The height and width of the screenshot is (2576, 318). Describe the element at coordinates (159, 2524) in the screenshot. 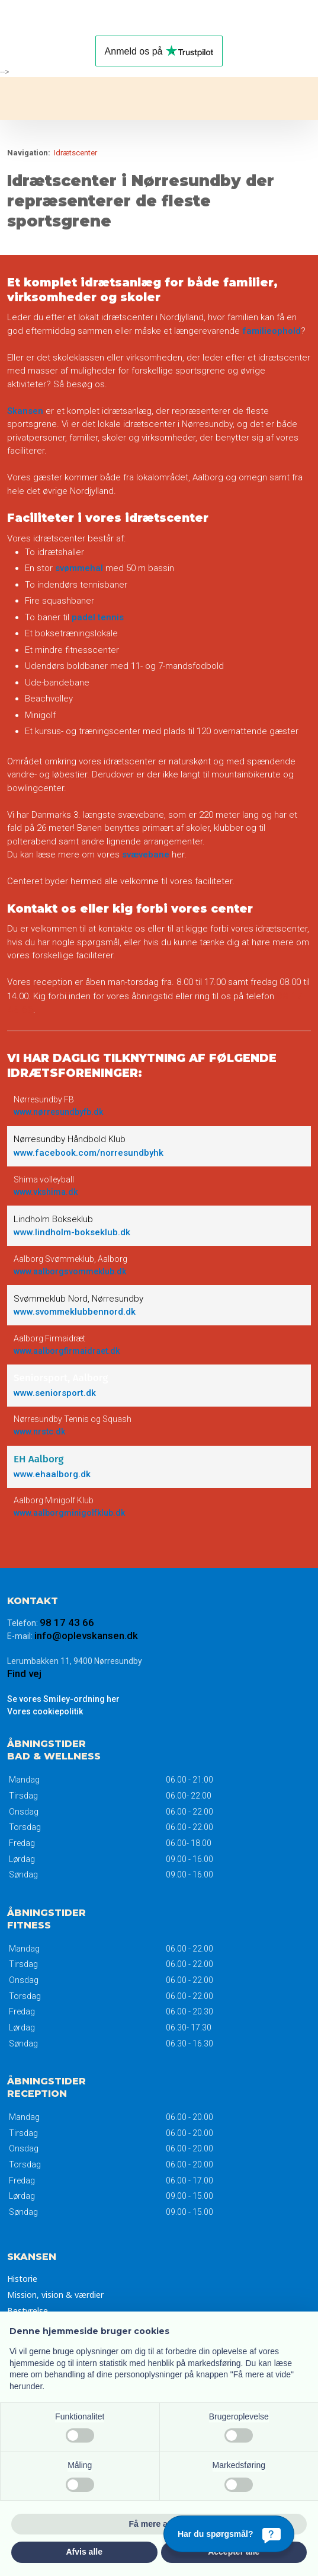

I see `Få mere at vide [button]` at that location.